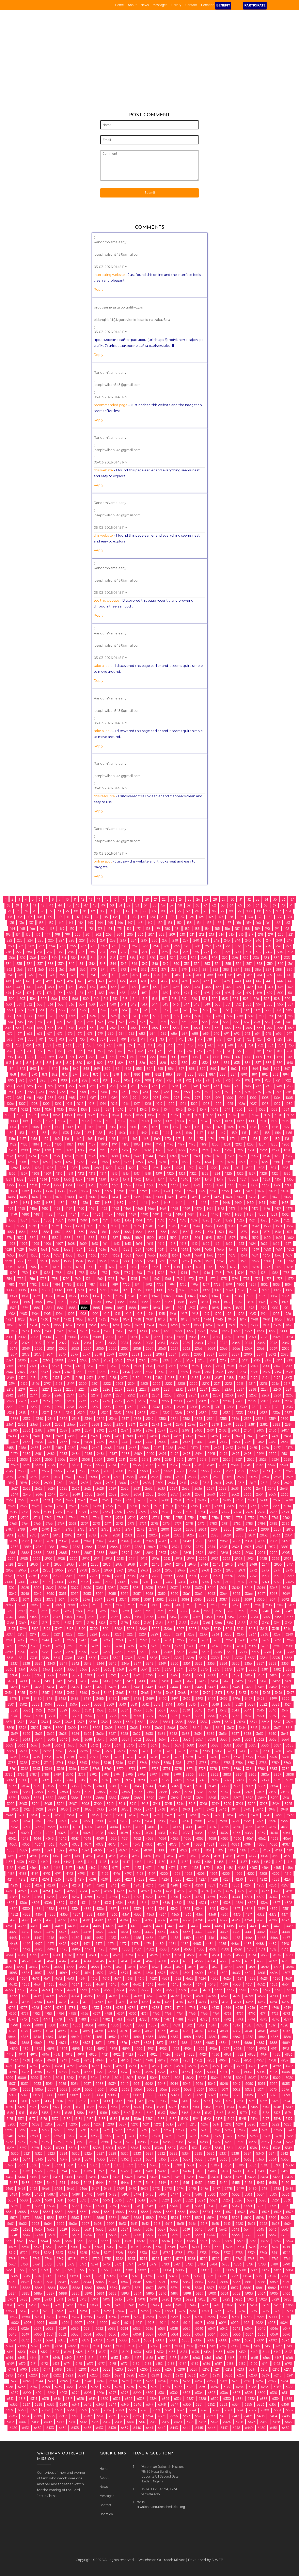 The width and height of the screenshot is (299, 2576). I want to click on 2081, so click(135, 1354).